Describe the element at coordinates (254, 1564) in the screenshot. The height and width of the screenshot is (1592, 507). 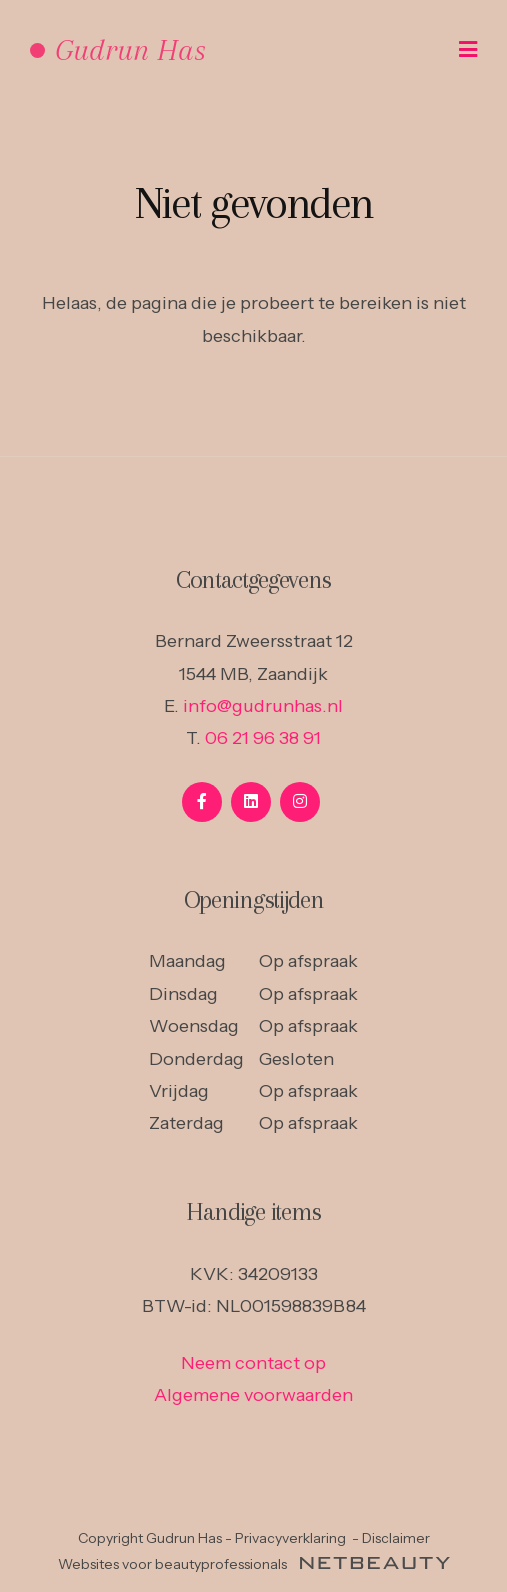
I see `Websites voor beautyprofessionals` at that location.